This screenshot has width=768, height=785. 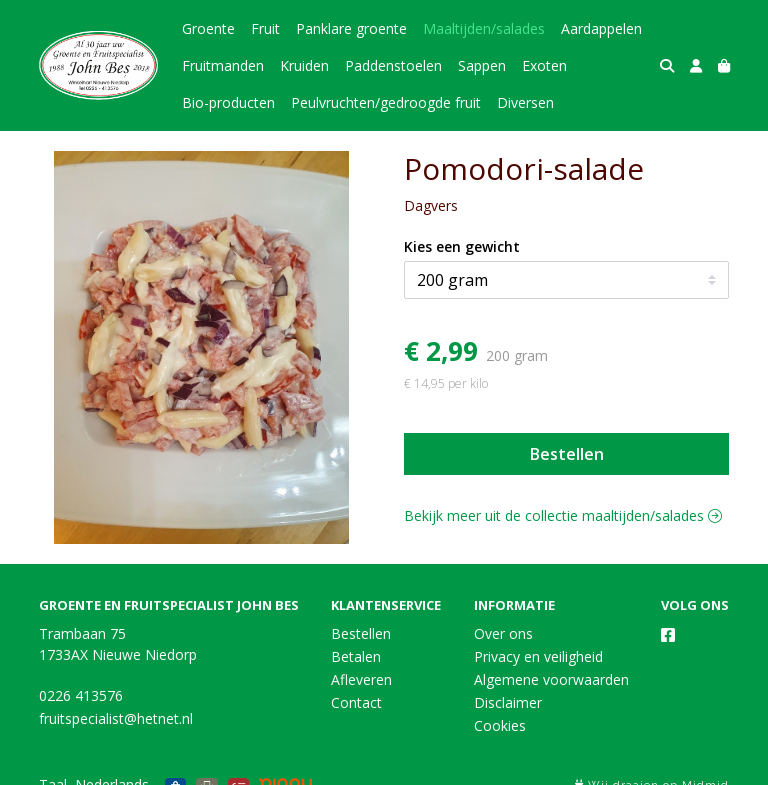 What do you see at coordinates (223, 65) in the screenshot?
I see `Fruitmanden` at bounding box center [223, 65].